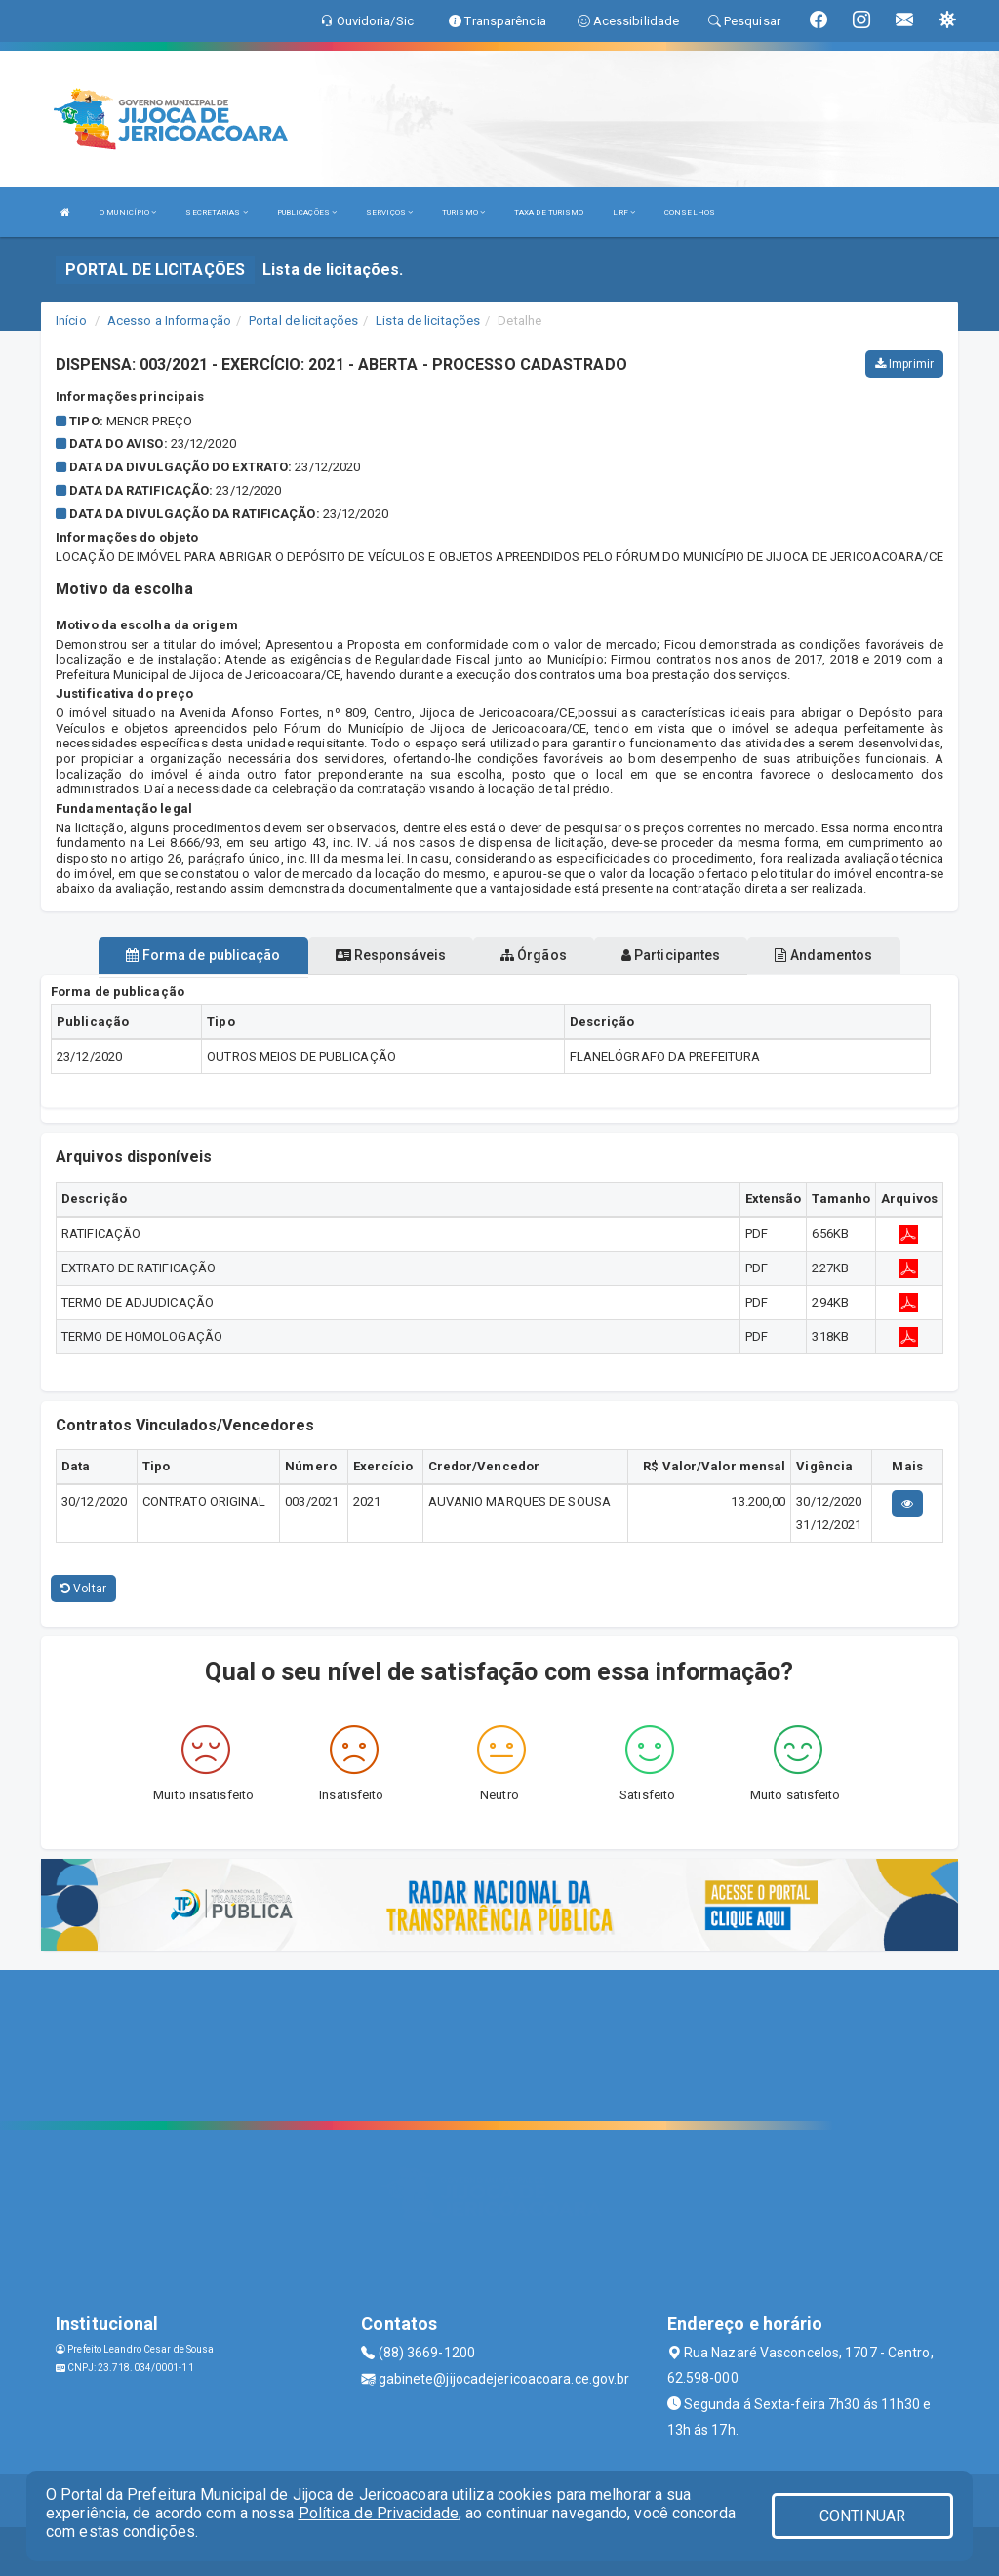  Describe the element at coordinates (391, 955) in the screenshot. I see `Responsáveis [tablist]` at that location.